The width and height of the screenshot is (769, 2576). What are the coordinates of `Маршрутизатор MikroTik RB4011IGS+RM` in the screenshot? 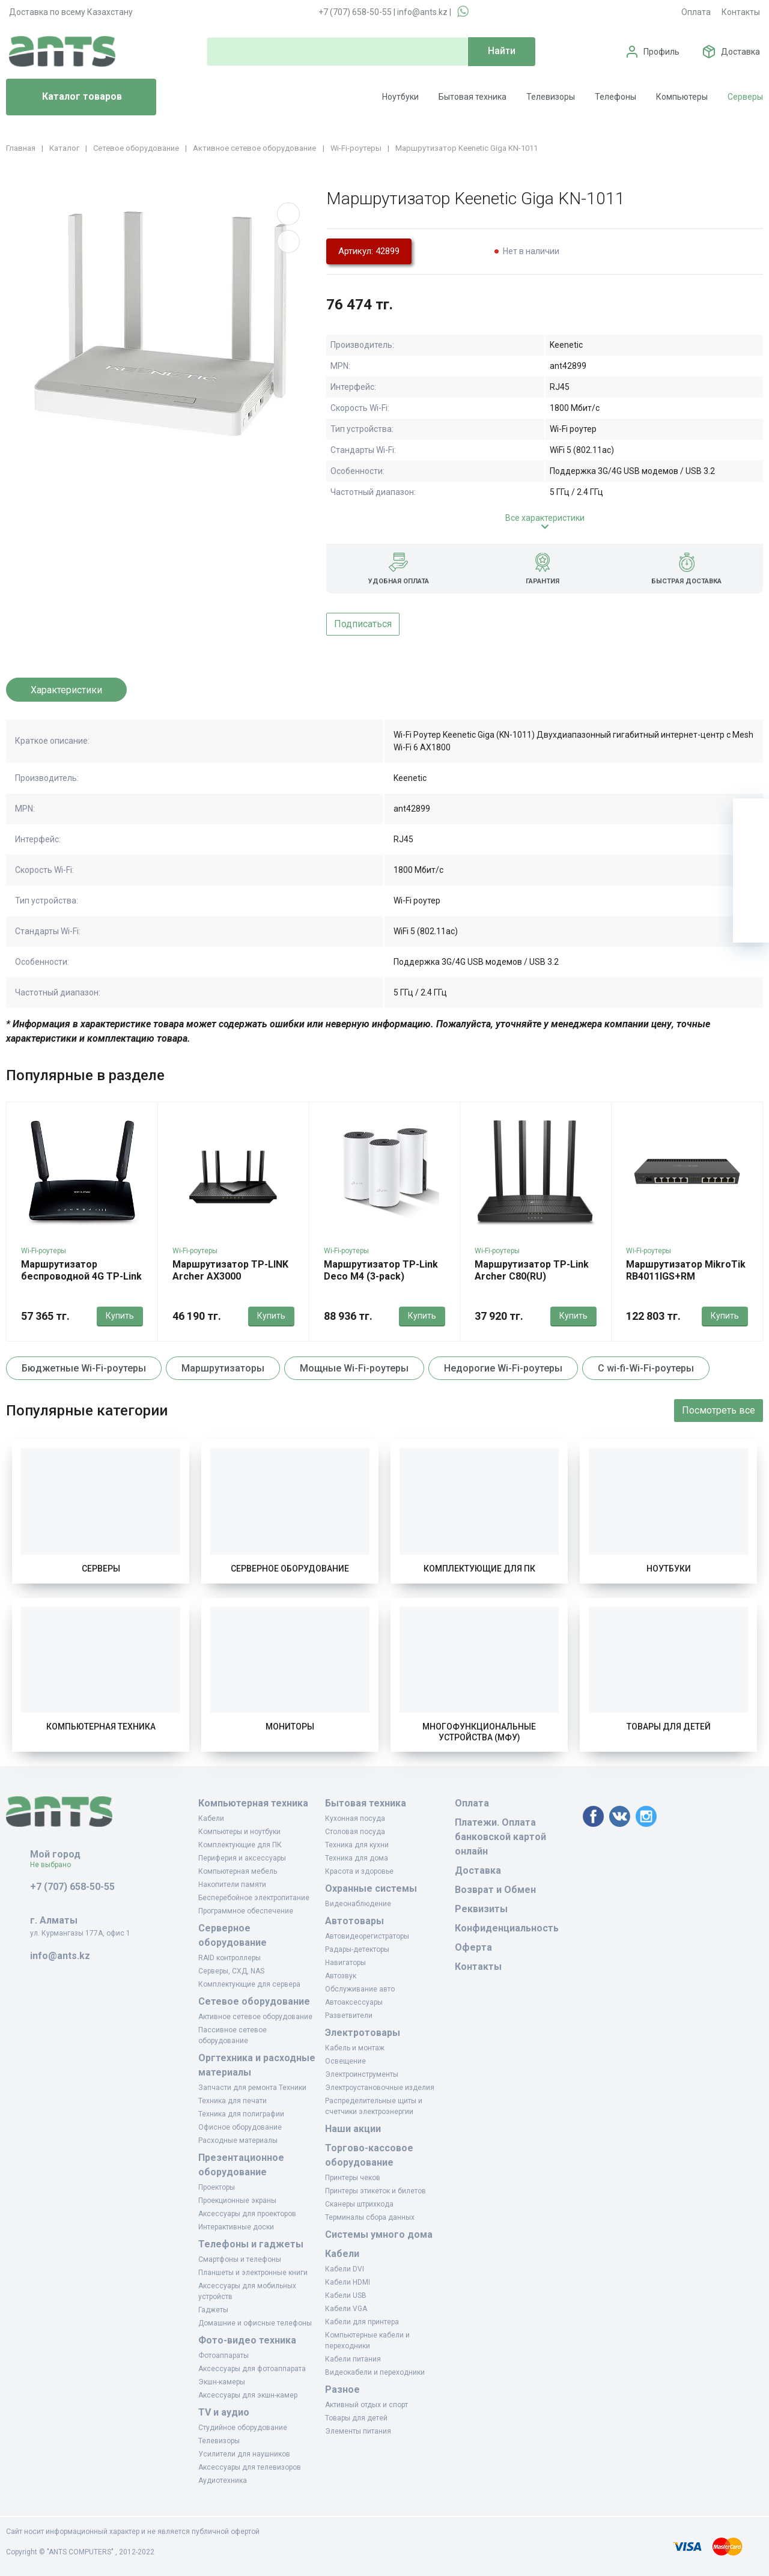 It's located at (686, 1270).